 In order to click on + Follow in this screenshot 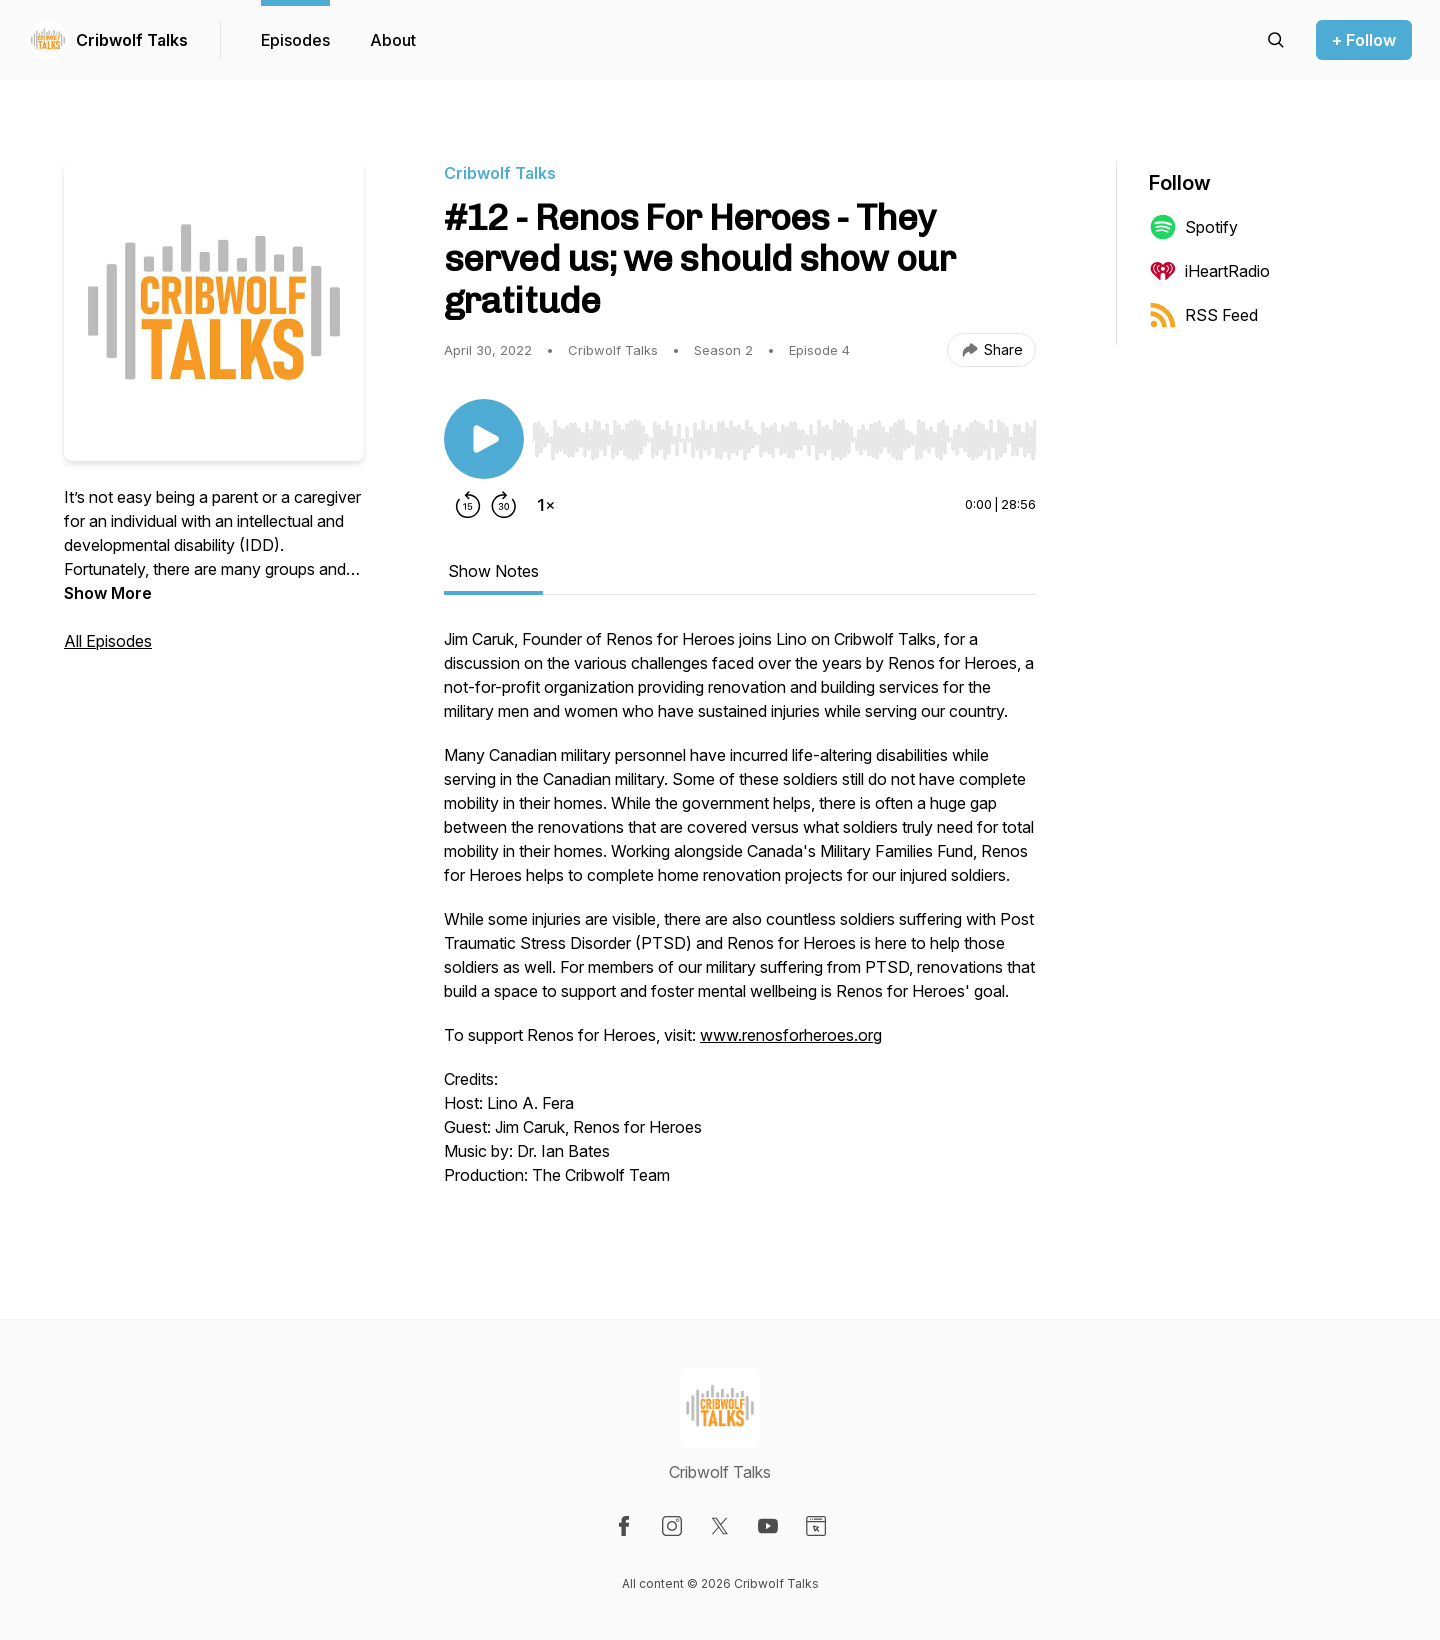, I will do `click(1364, 40)`.